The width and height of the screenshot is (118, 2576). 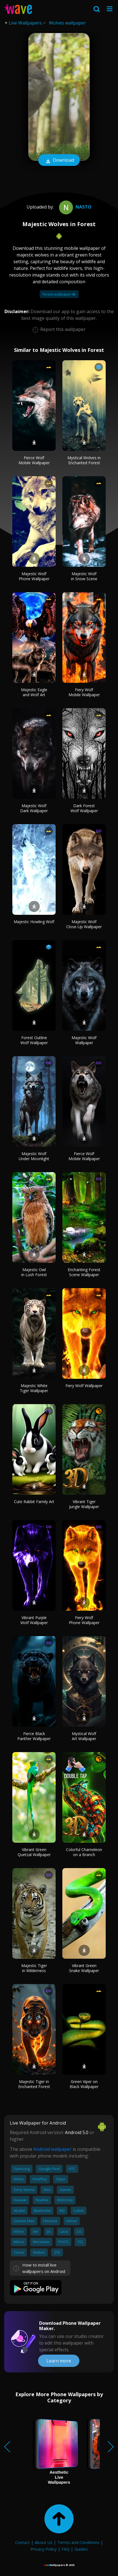 I want to click on Privacy Policy, so click(x=43, y=2549).